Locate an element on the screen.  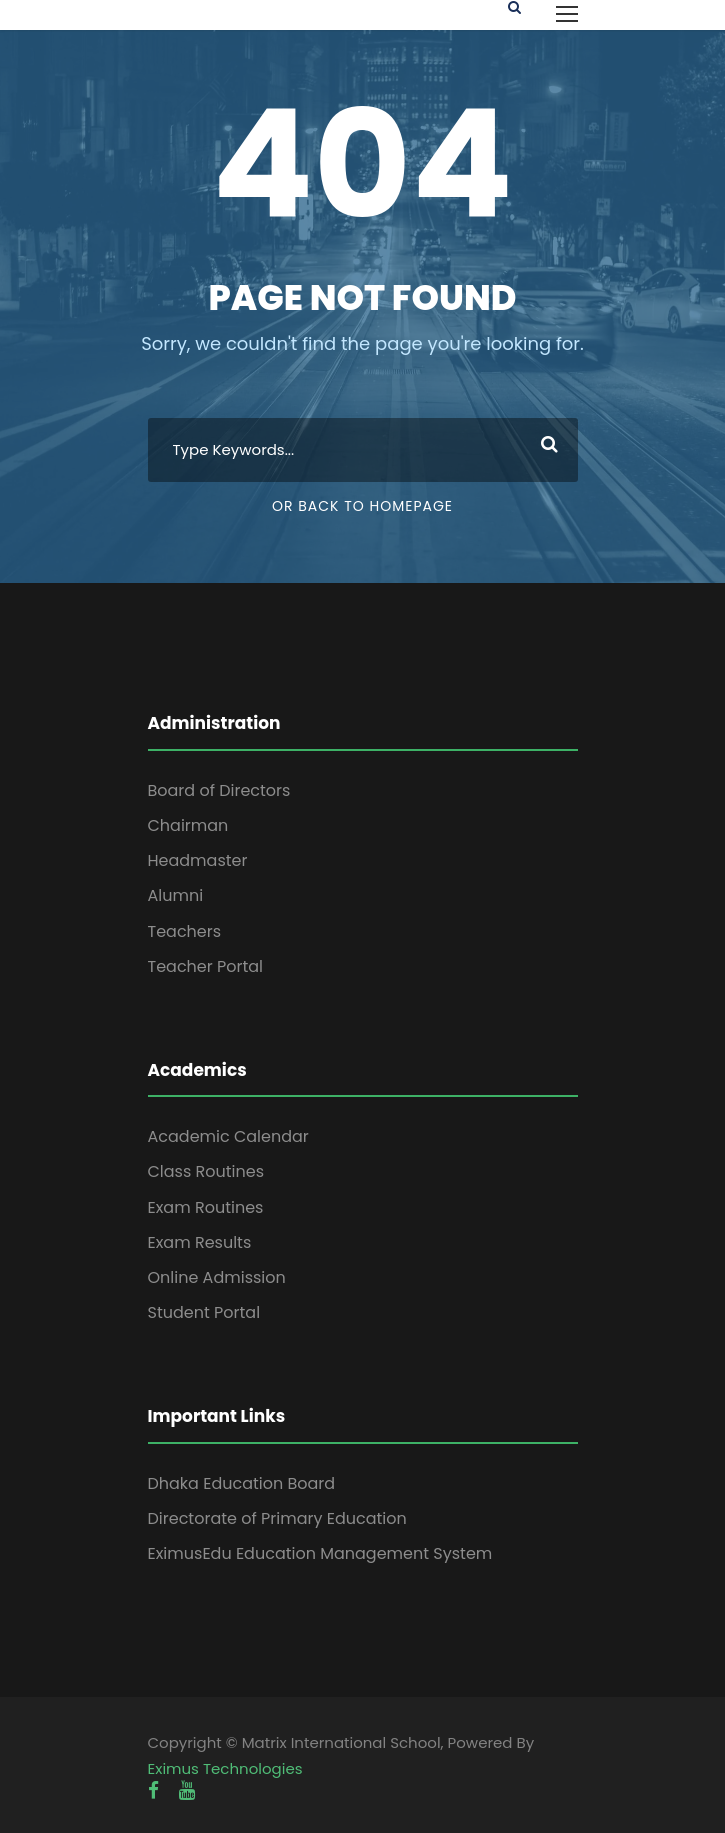
Teachers is located at coordinates (185, 931).